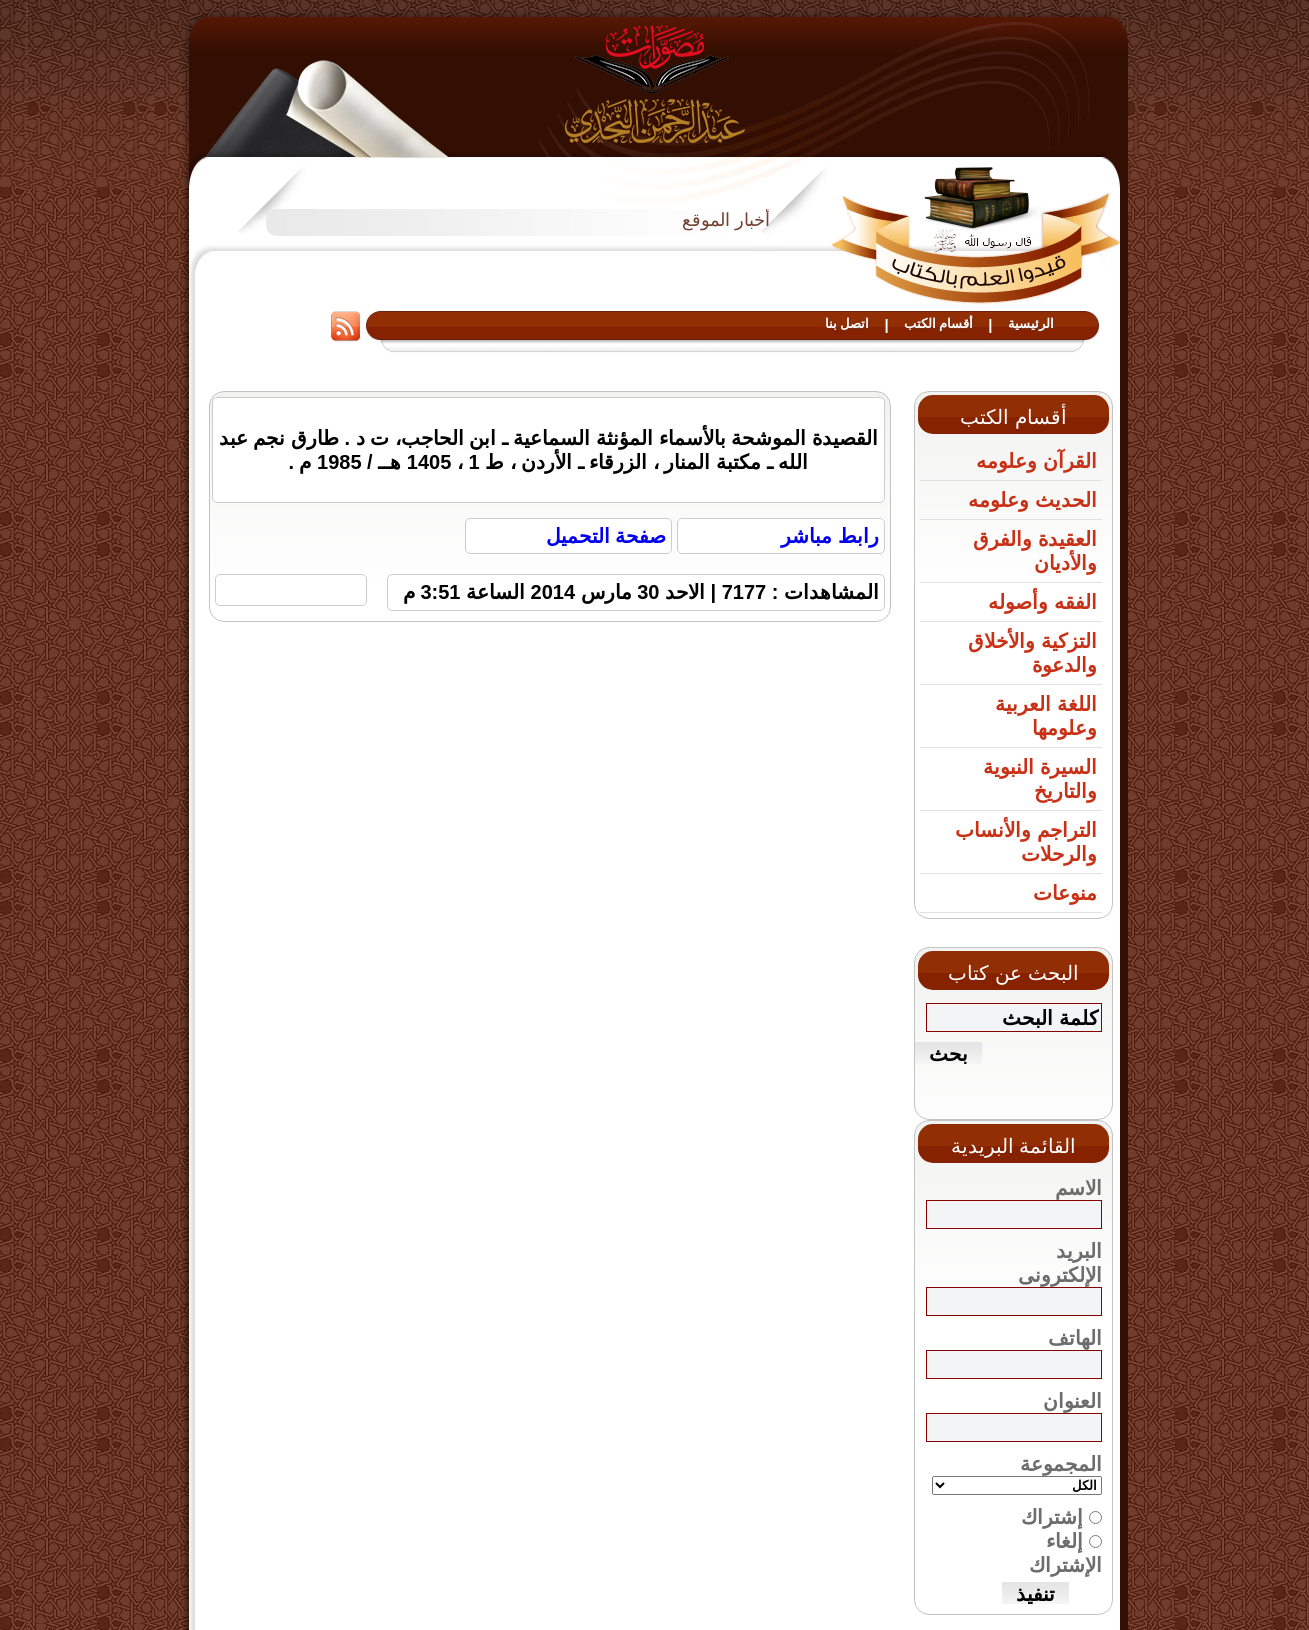 The image size is (1309, 1630). I want to click on اتصل بنا, so click(847, 323).